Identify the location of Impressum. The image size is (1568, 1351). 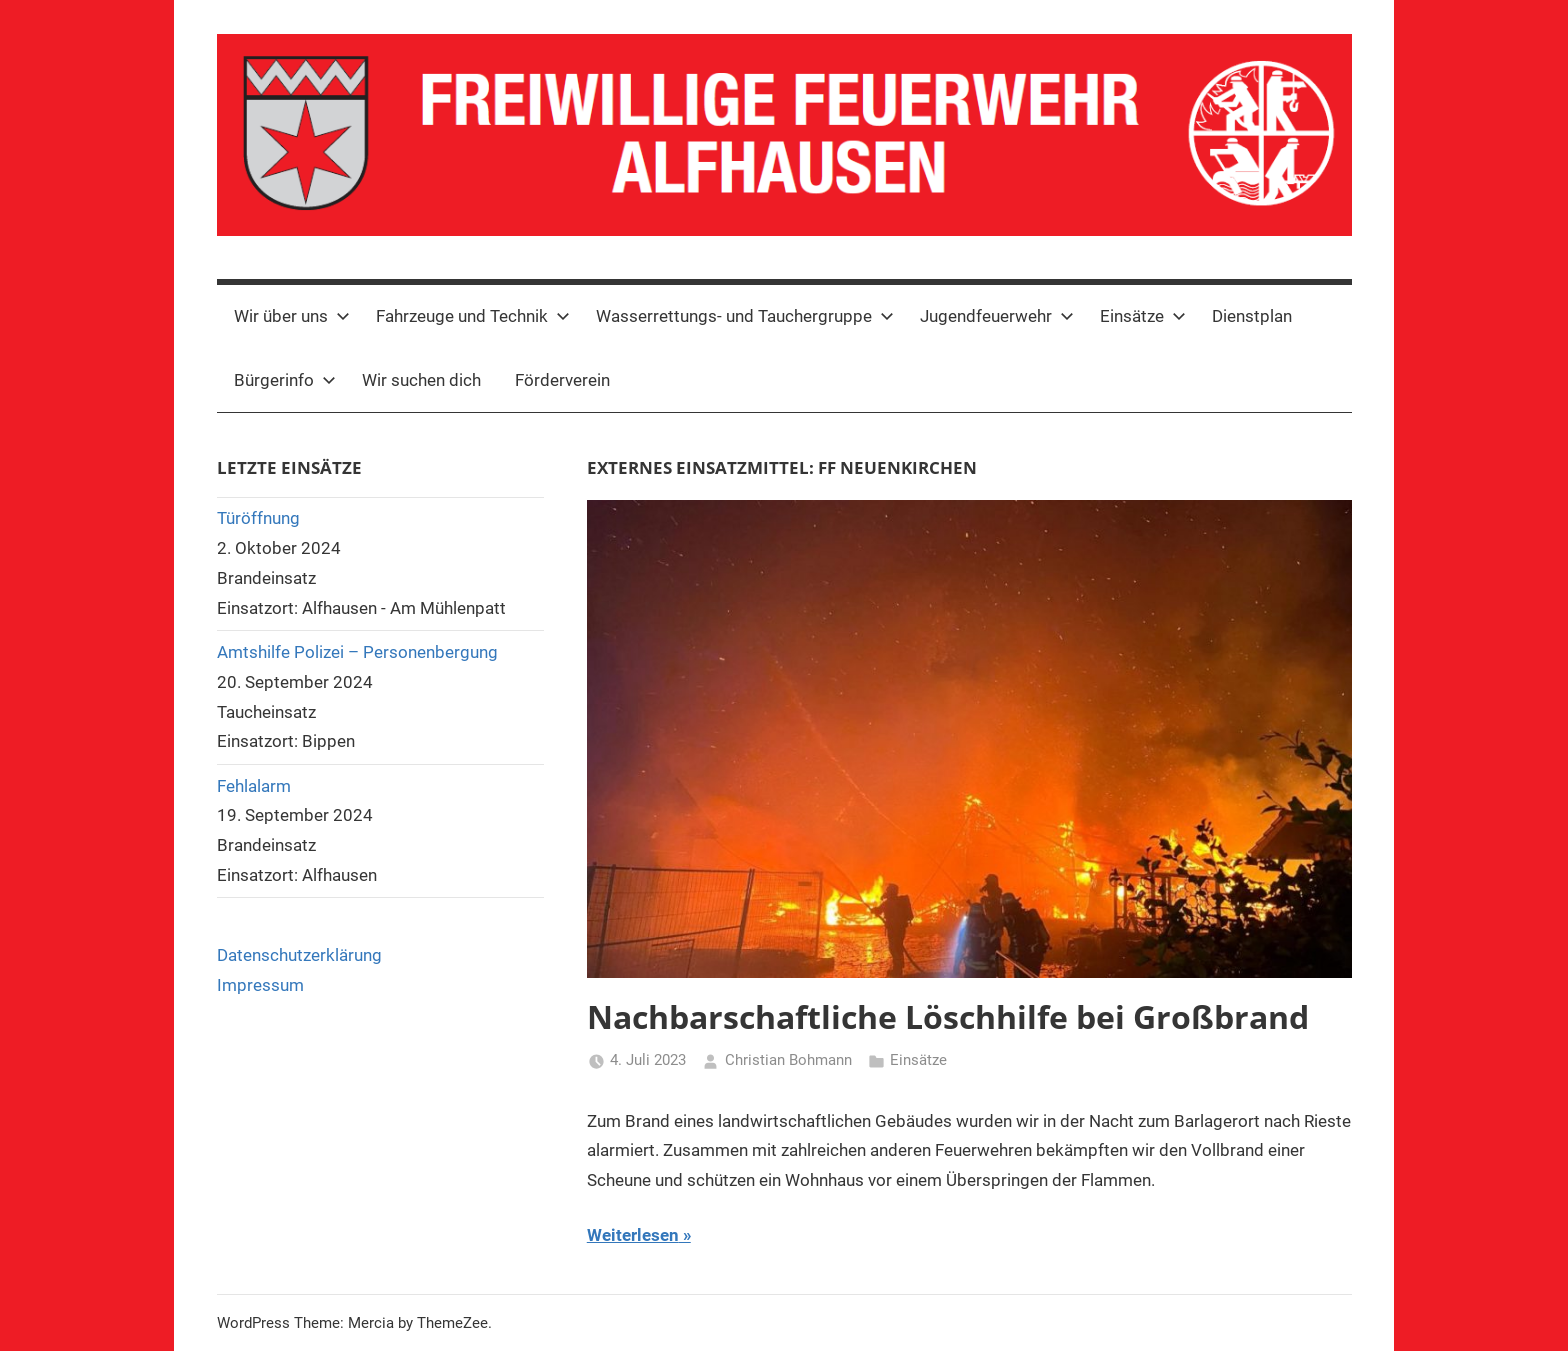
(260, 985).